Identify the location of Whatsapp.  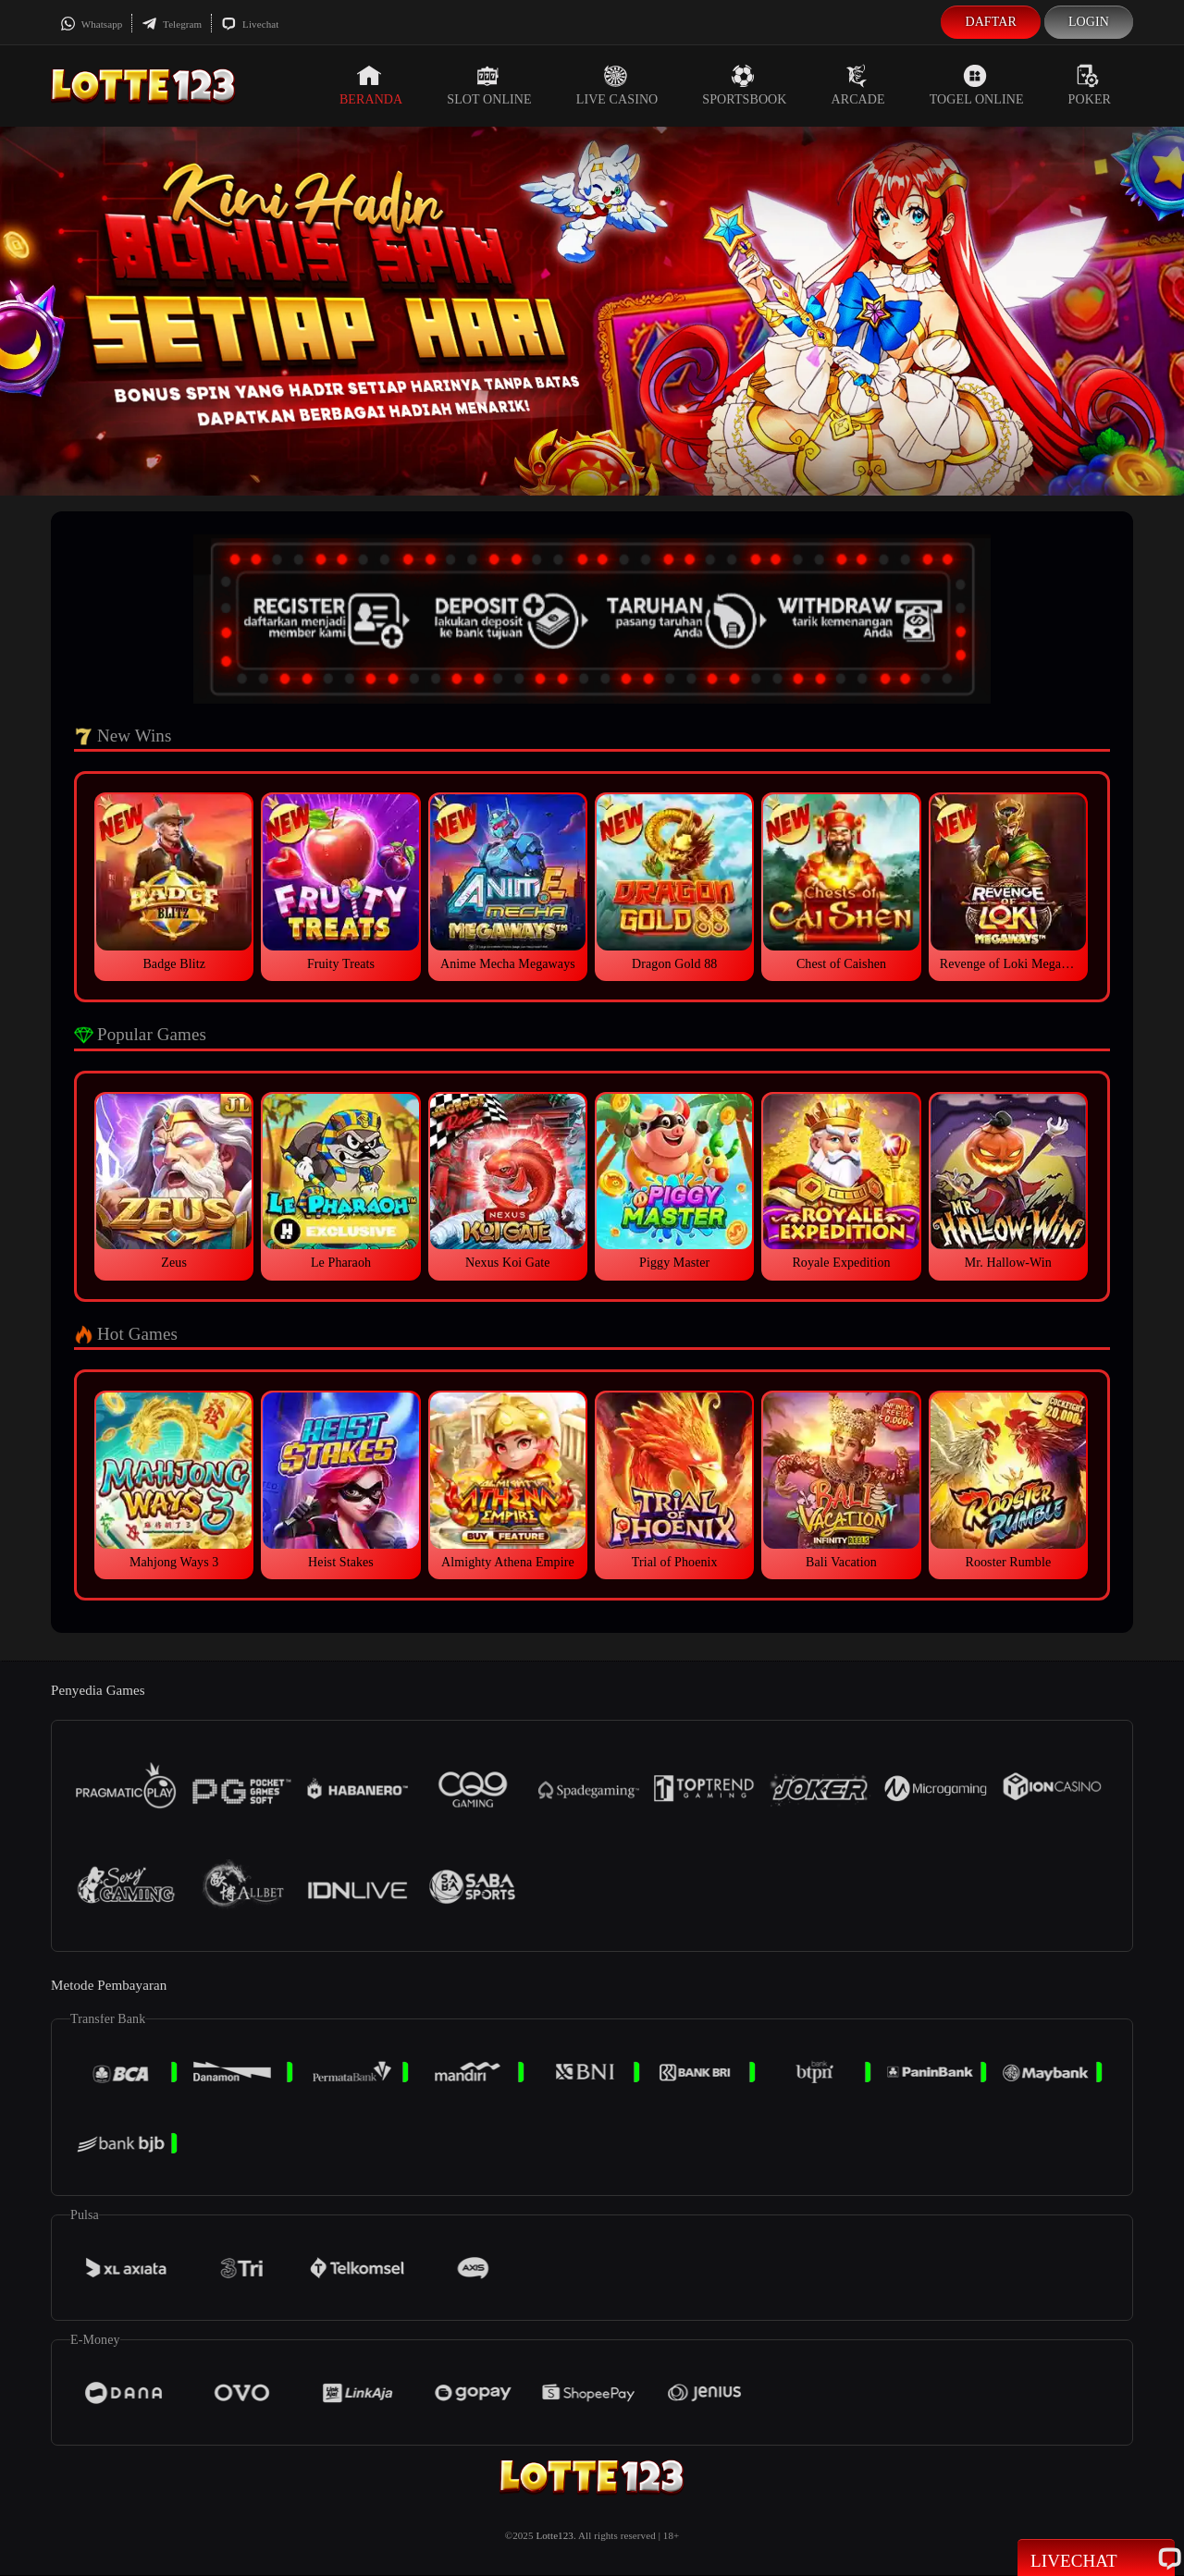
(91, 24).